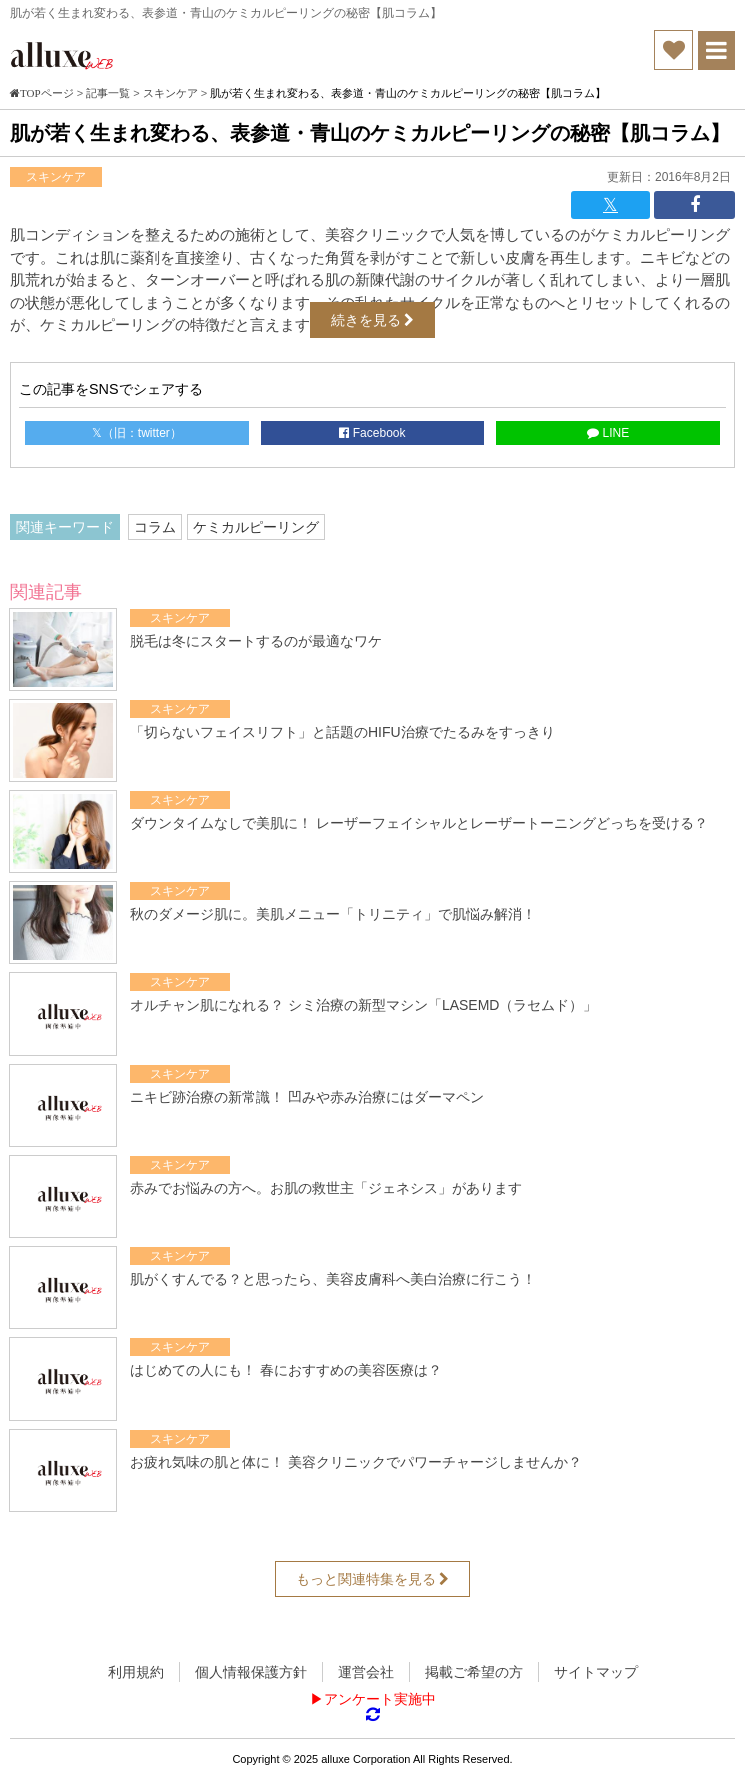  Describe the element at coordinates (373, 320) in the screenshot. I see `続きを見る` at that location.